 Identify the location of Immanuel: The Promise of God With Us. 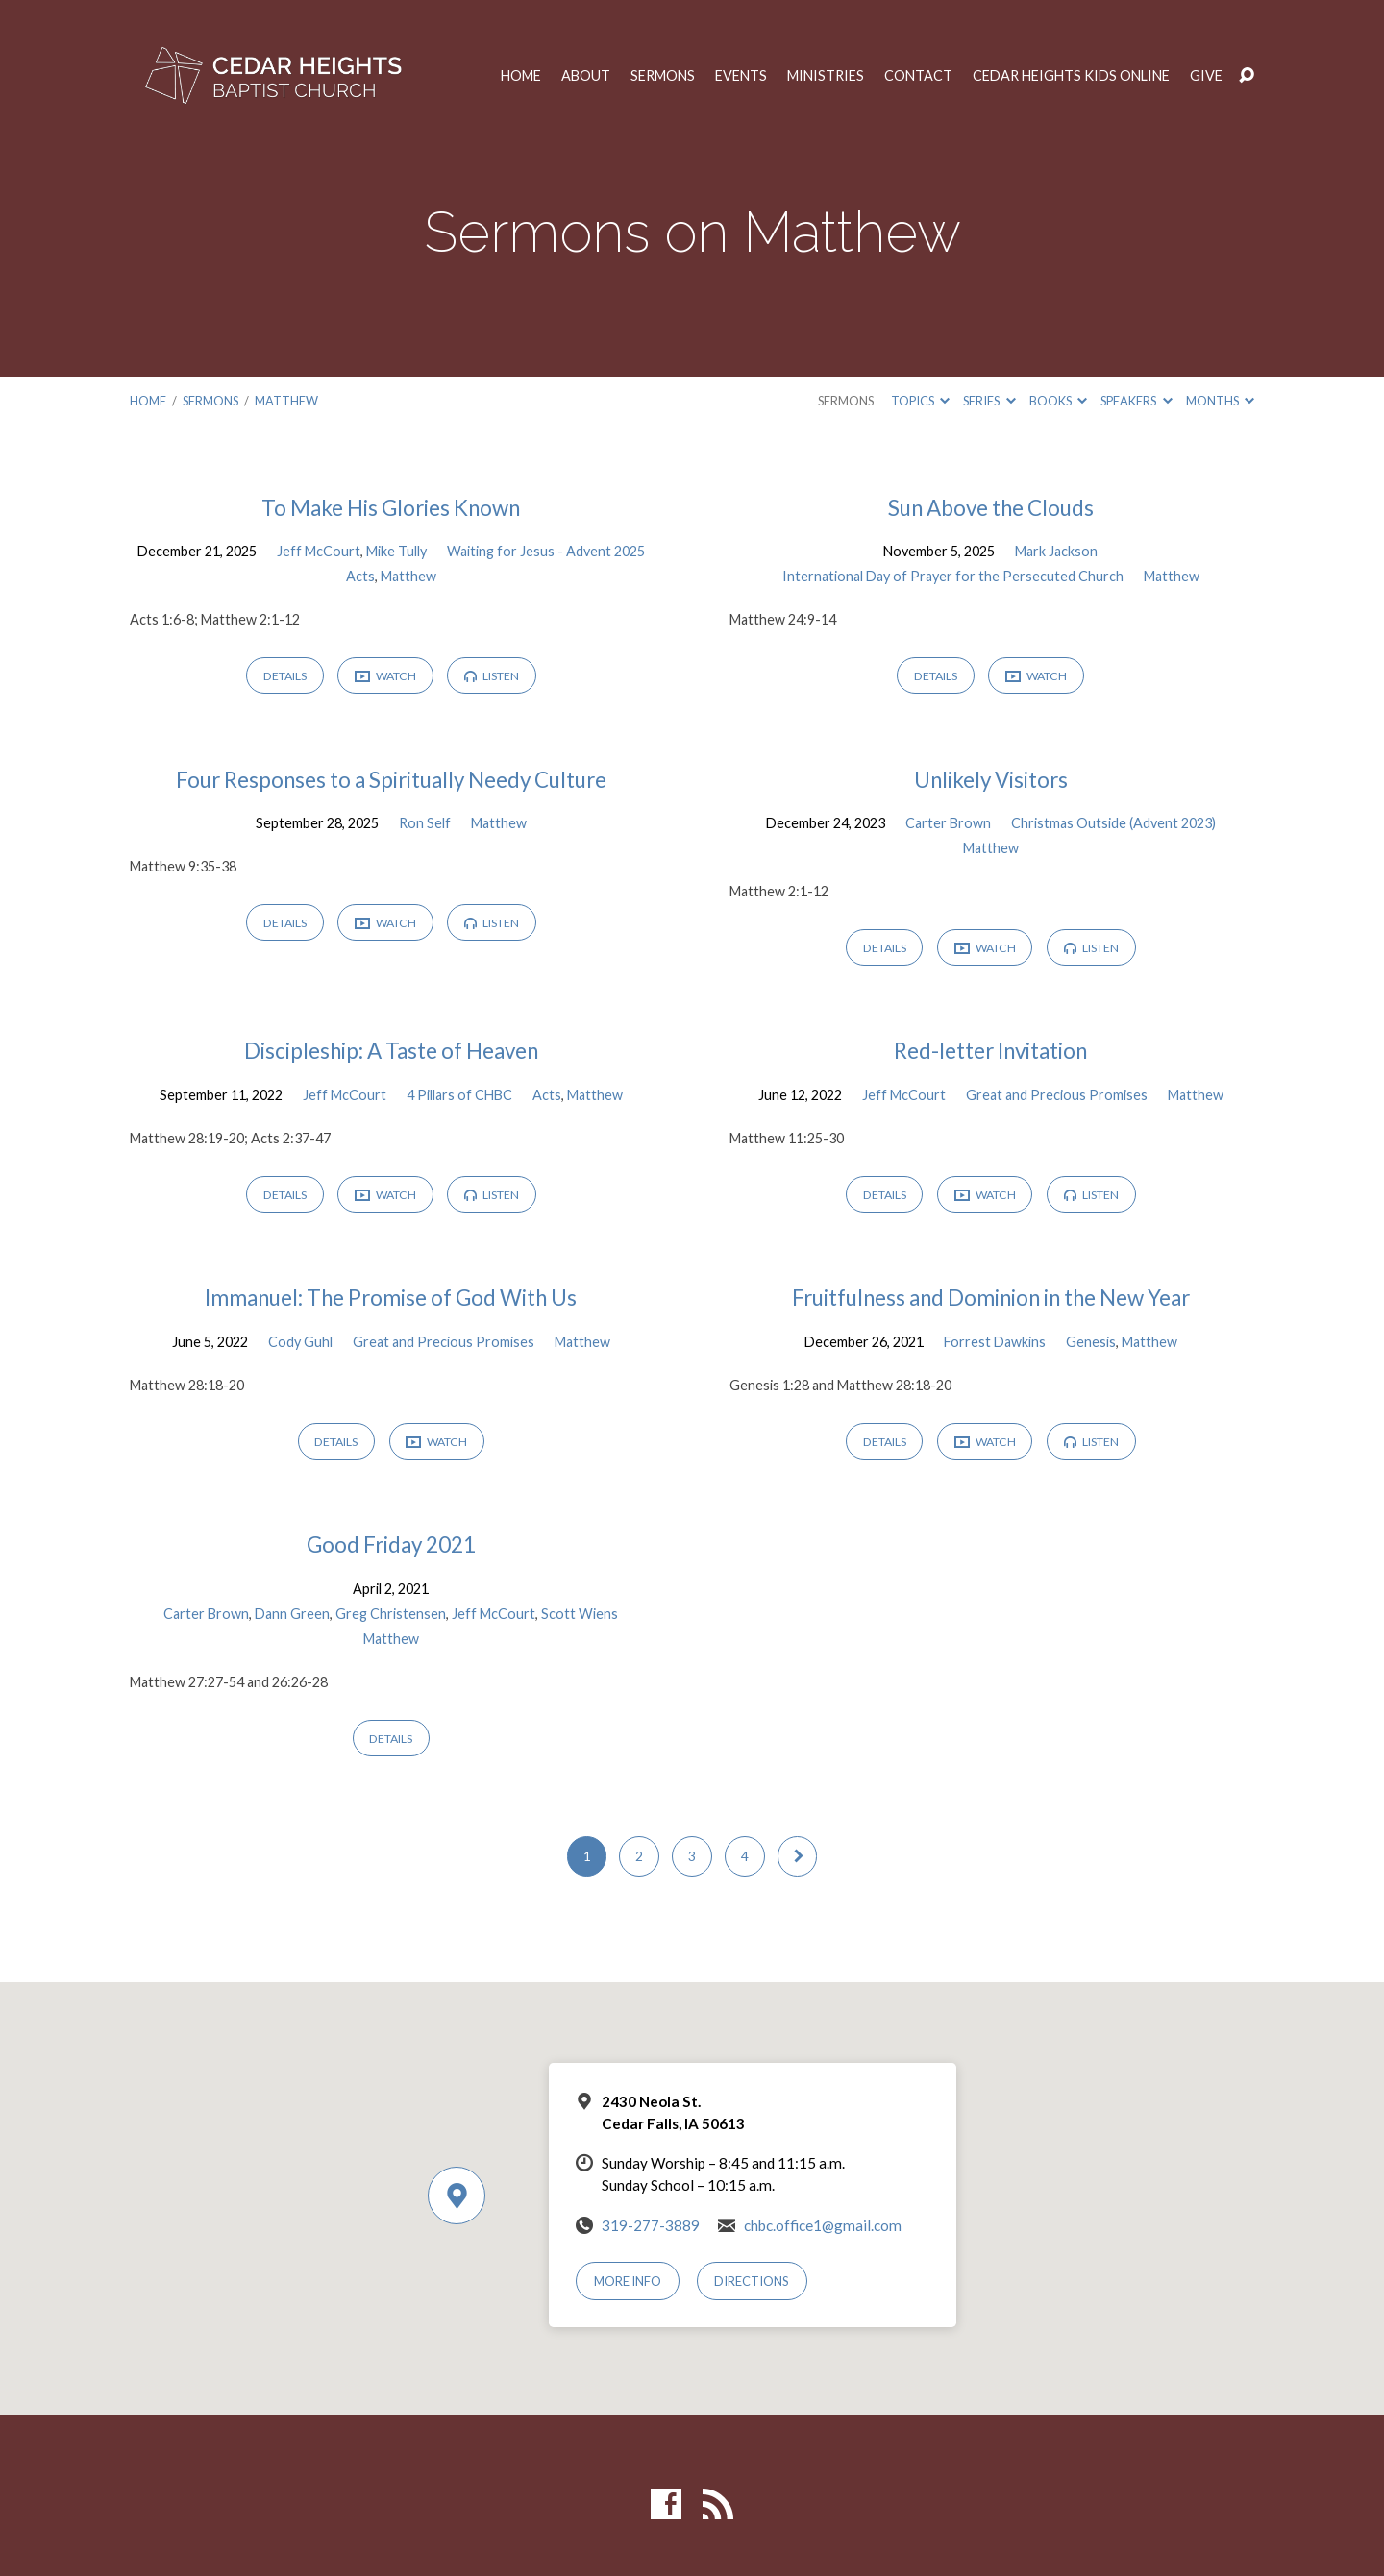
(391, 1298).